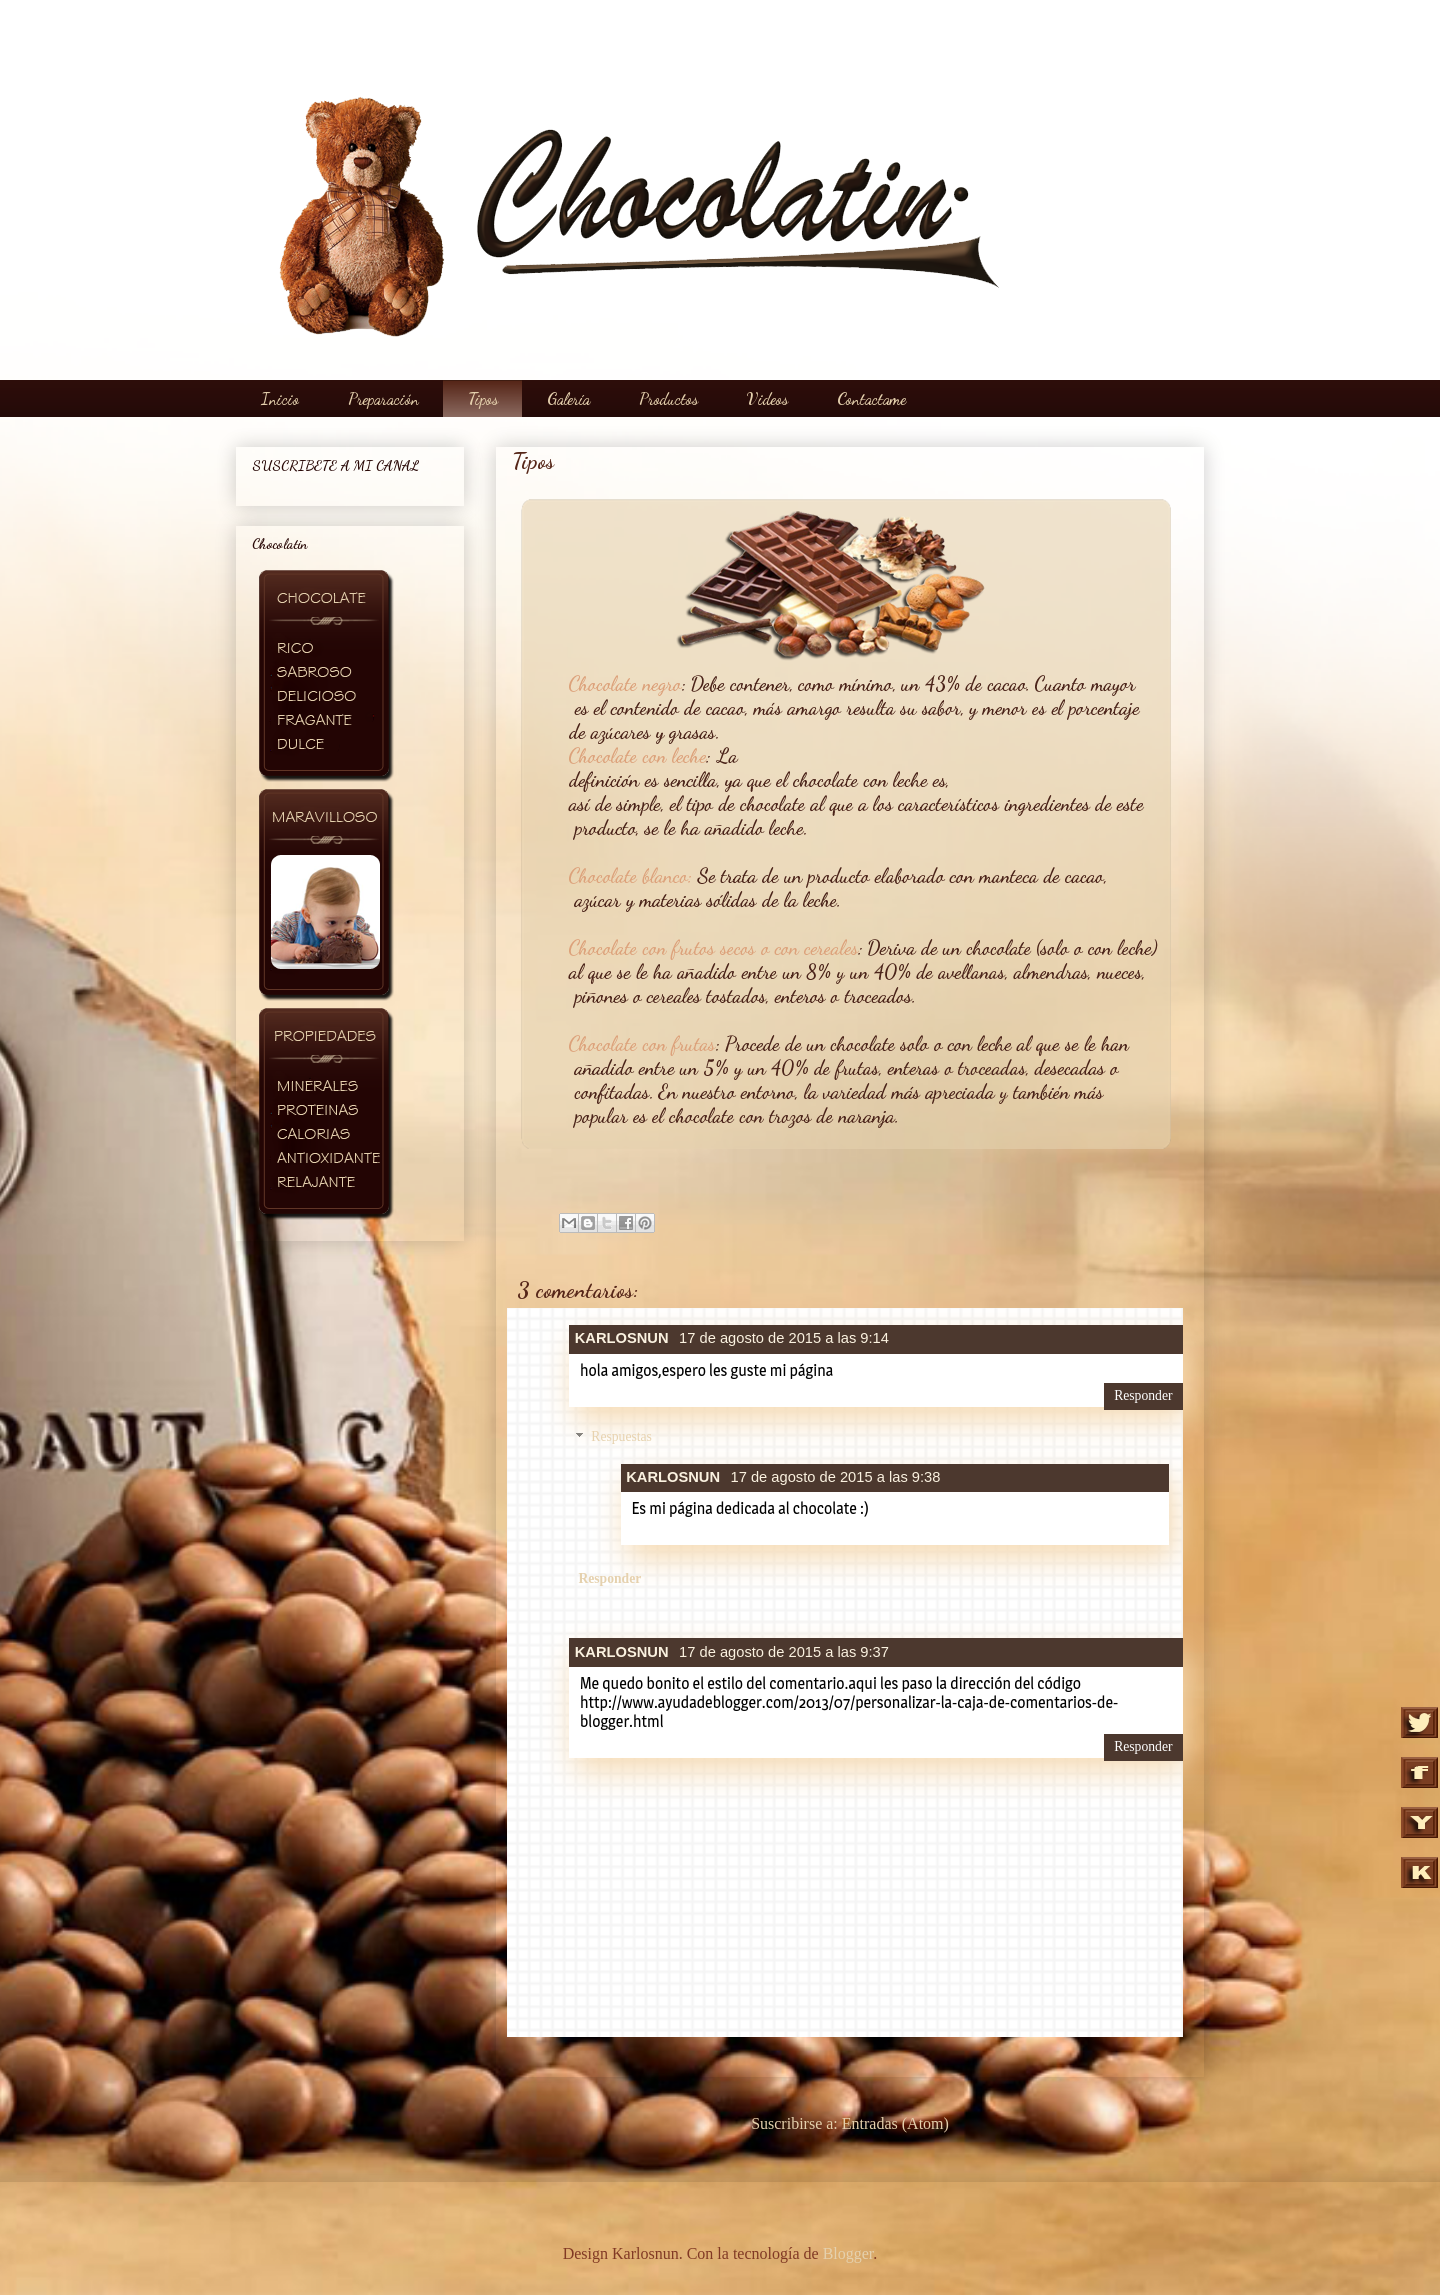  What do you see at coordinates (871, 398) in the screenshot?
I see `Contactame` at bounding box center [871, 398].